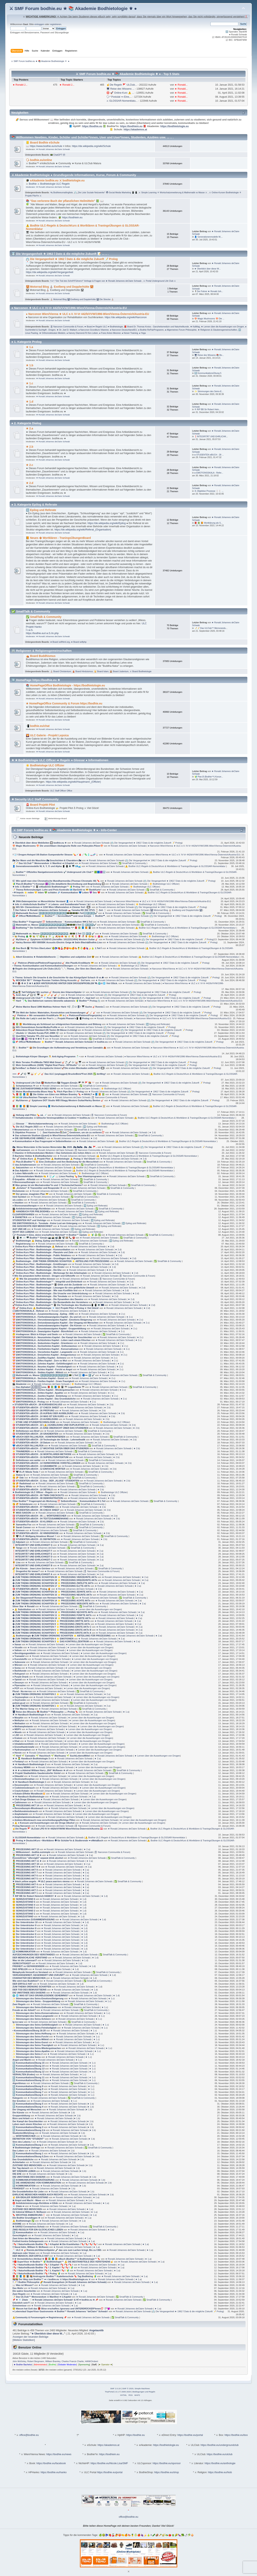  Describe the element at coordinates (17, 1647) in the screenshot. I see `● Vicodin` at that location.